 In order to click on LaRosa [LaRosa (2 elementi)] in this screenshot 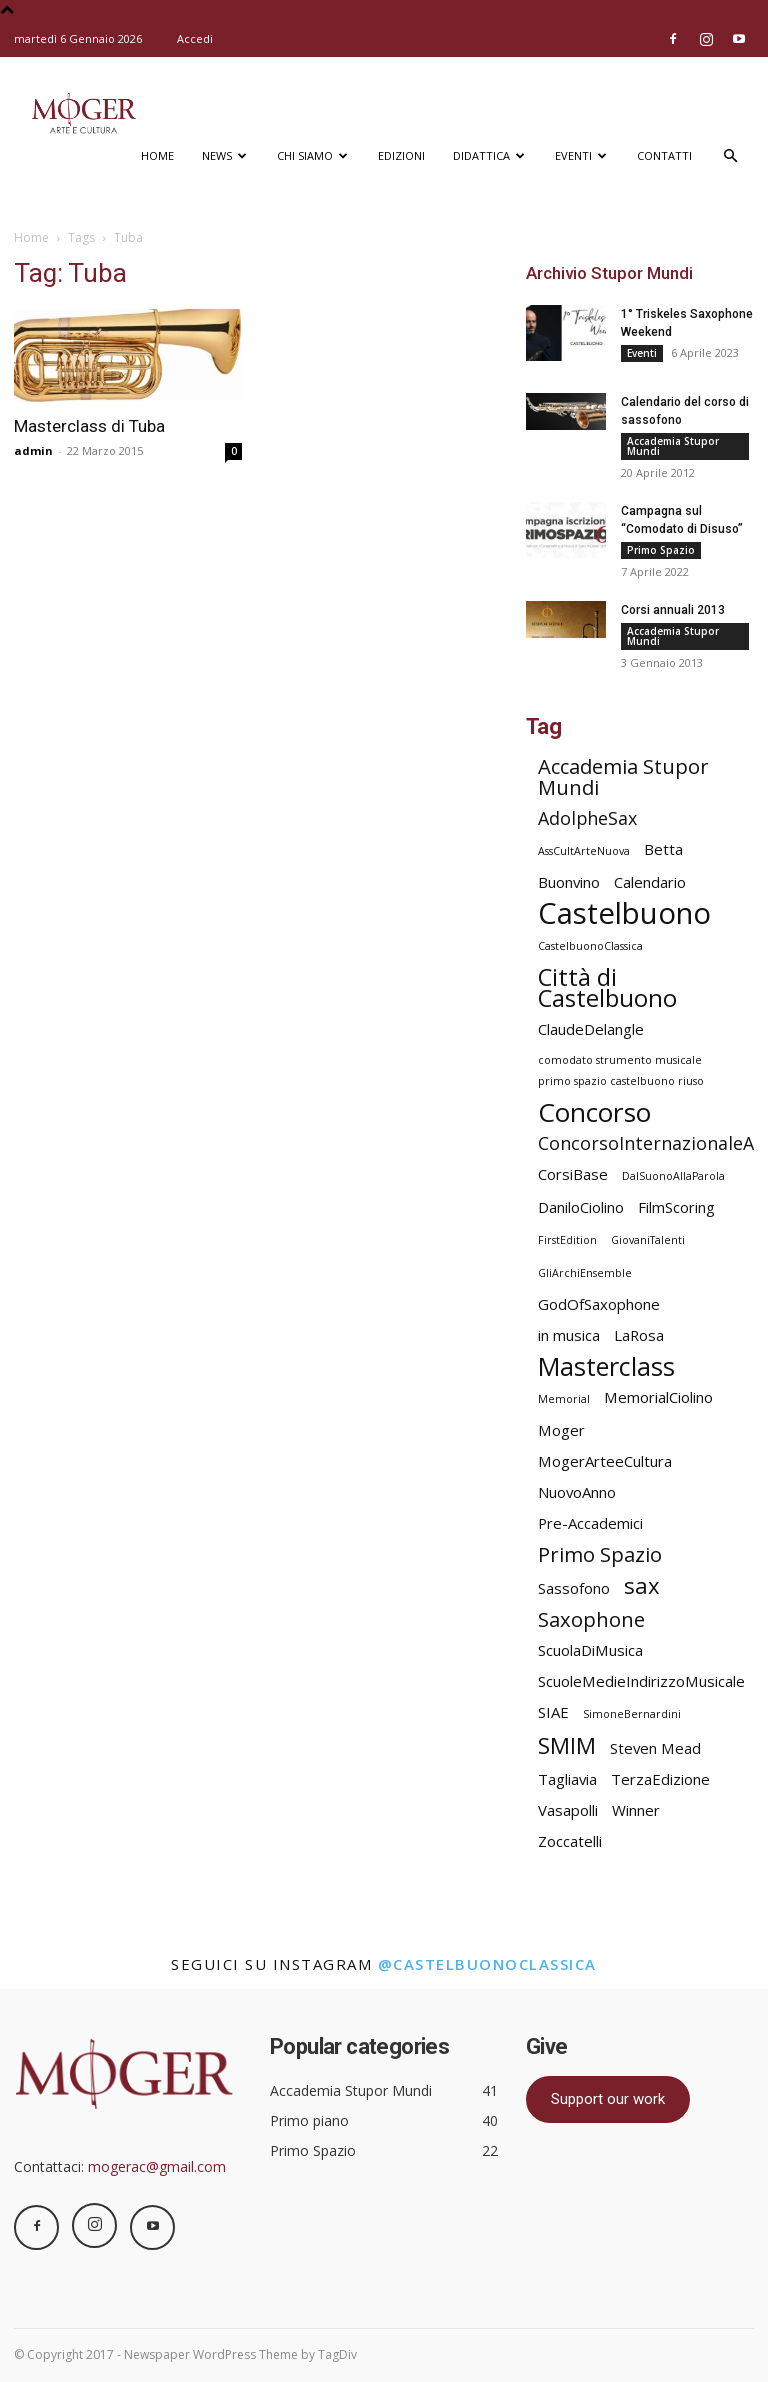, I will do `click(639, 1335)`.